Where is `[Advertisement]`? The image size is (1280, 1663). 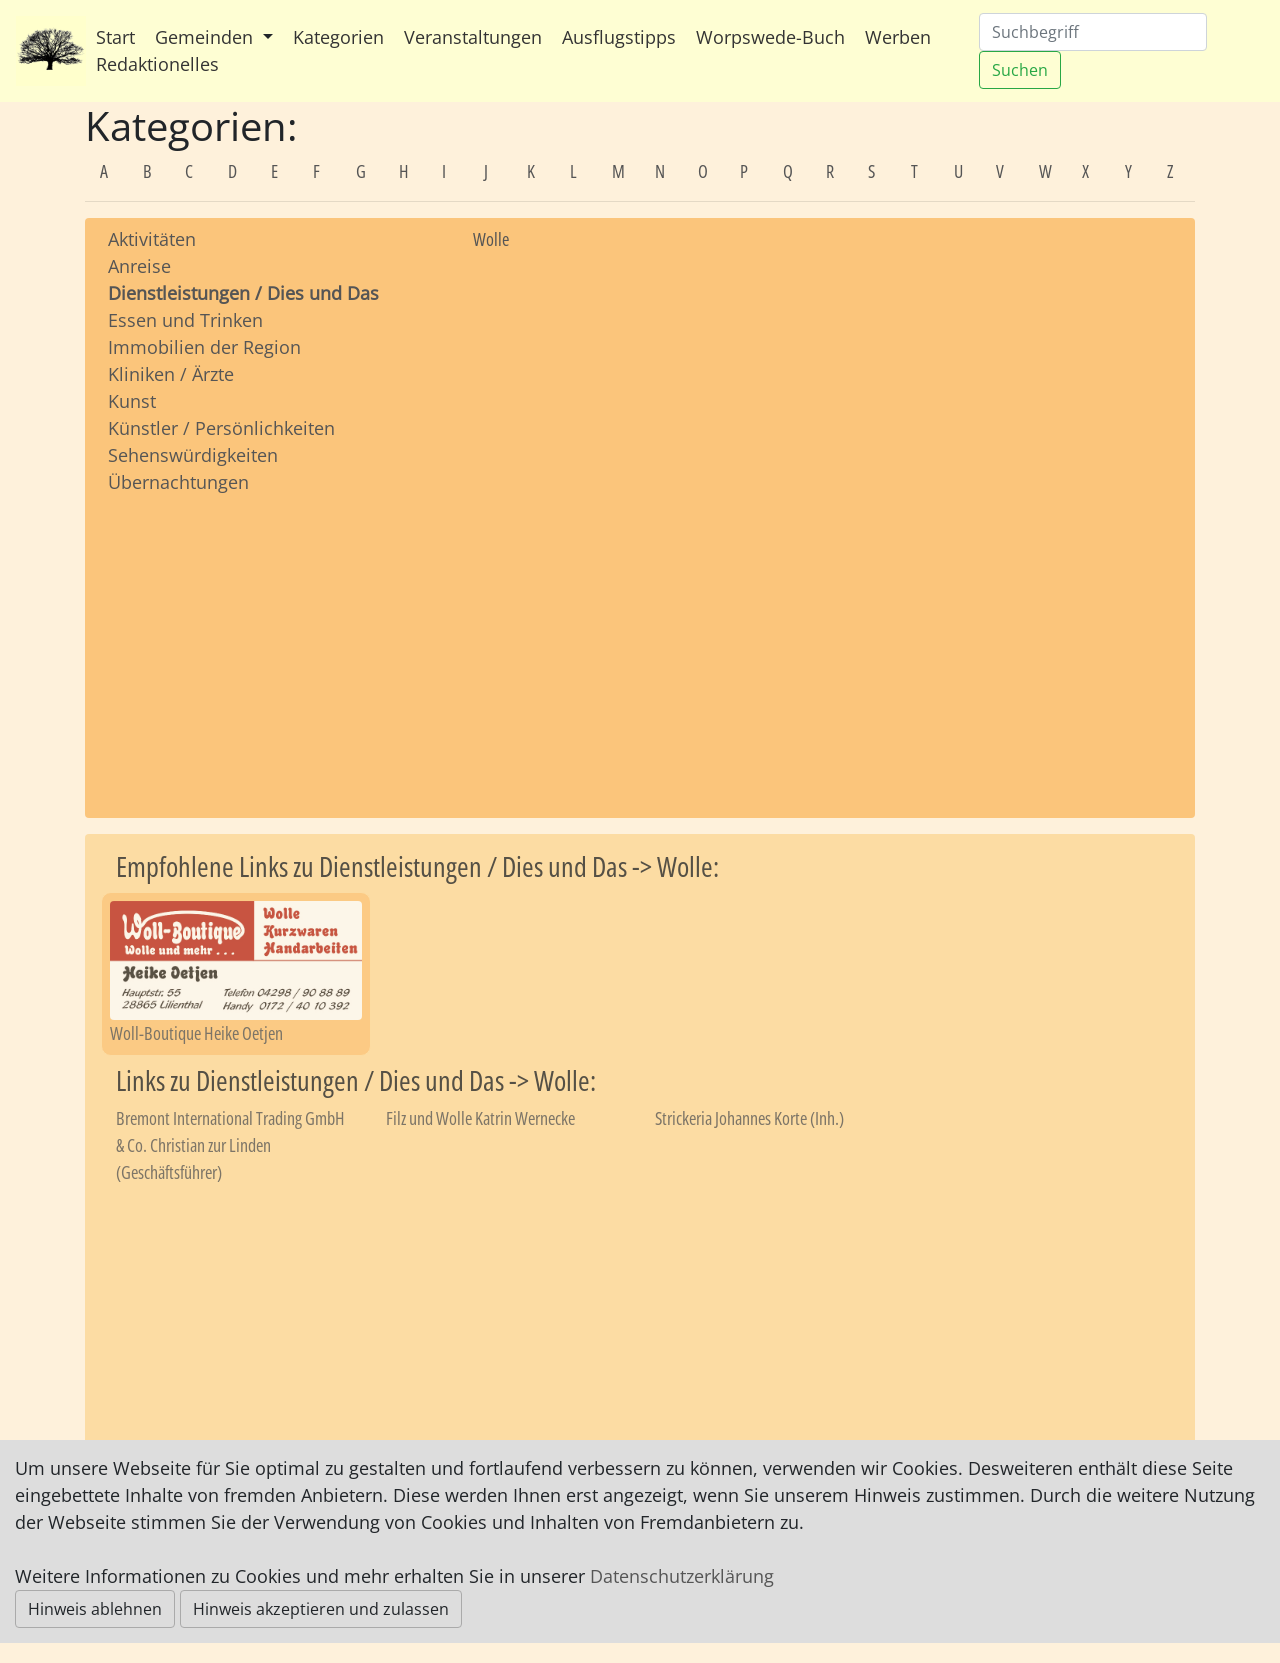
[Advertisement] is located at coordinates (275, 637).